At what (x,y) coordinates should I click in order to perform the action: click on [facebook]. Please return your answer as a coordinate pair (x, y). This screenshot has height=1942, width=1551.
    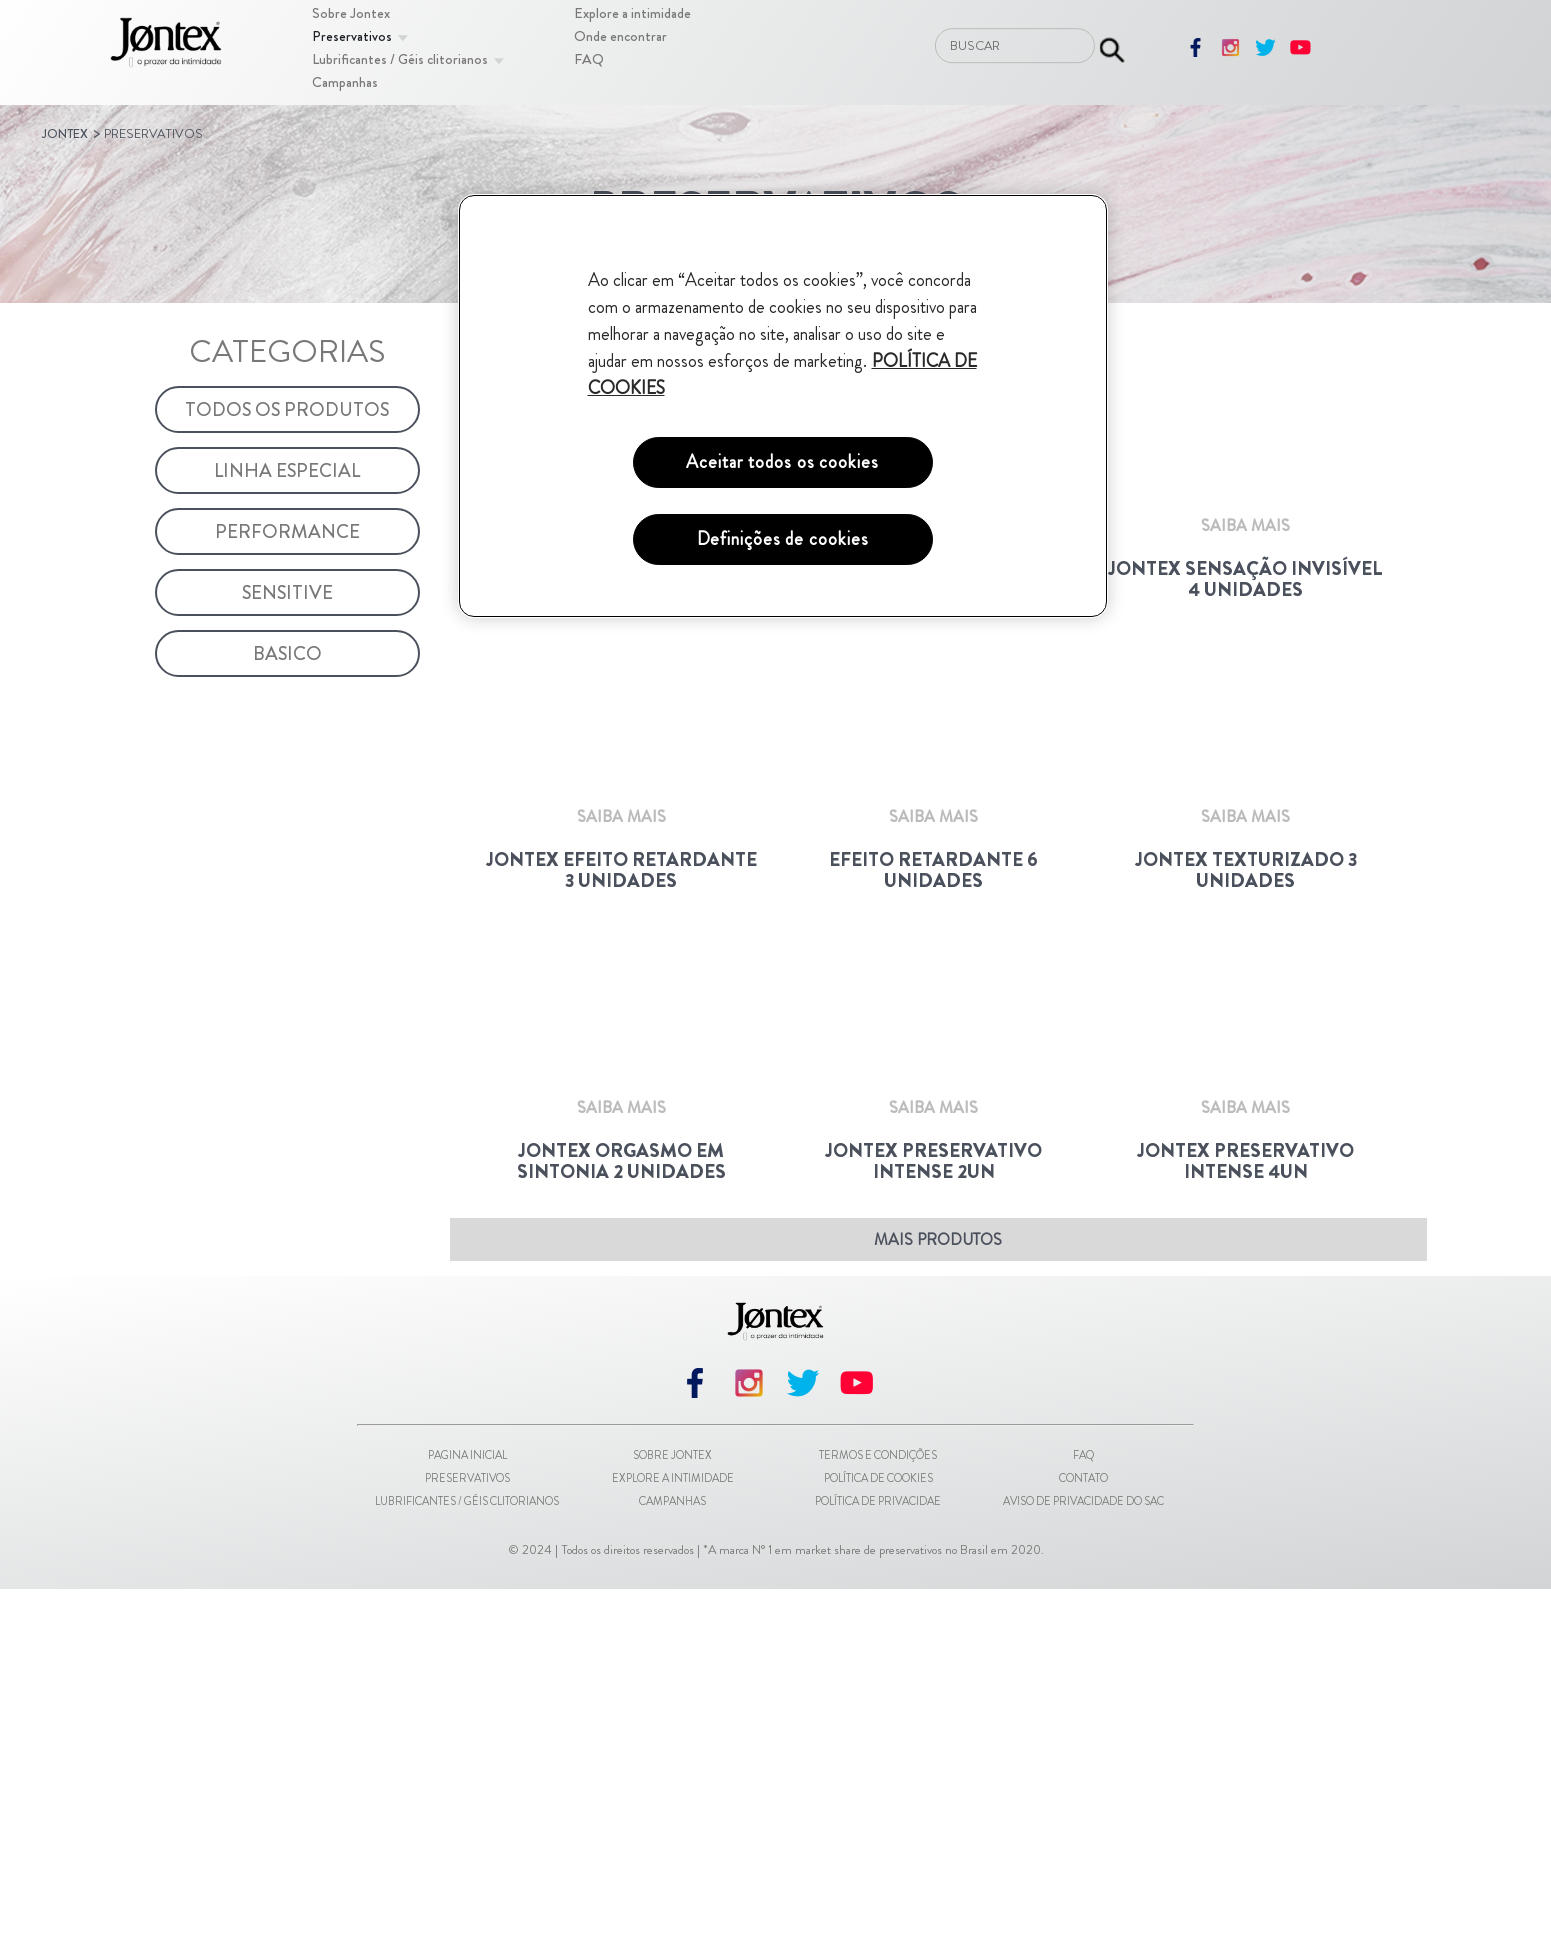
    Looking at the image, I should click on (1195, 54).